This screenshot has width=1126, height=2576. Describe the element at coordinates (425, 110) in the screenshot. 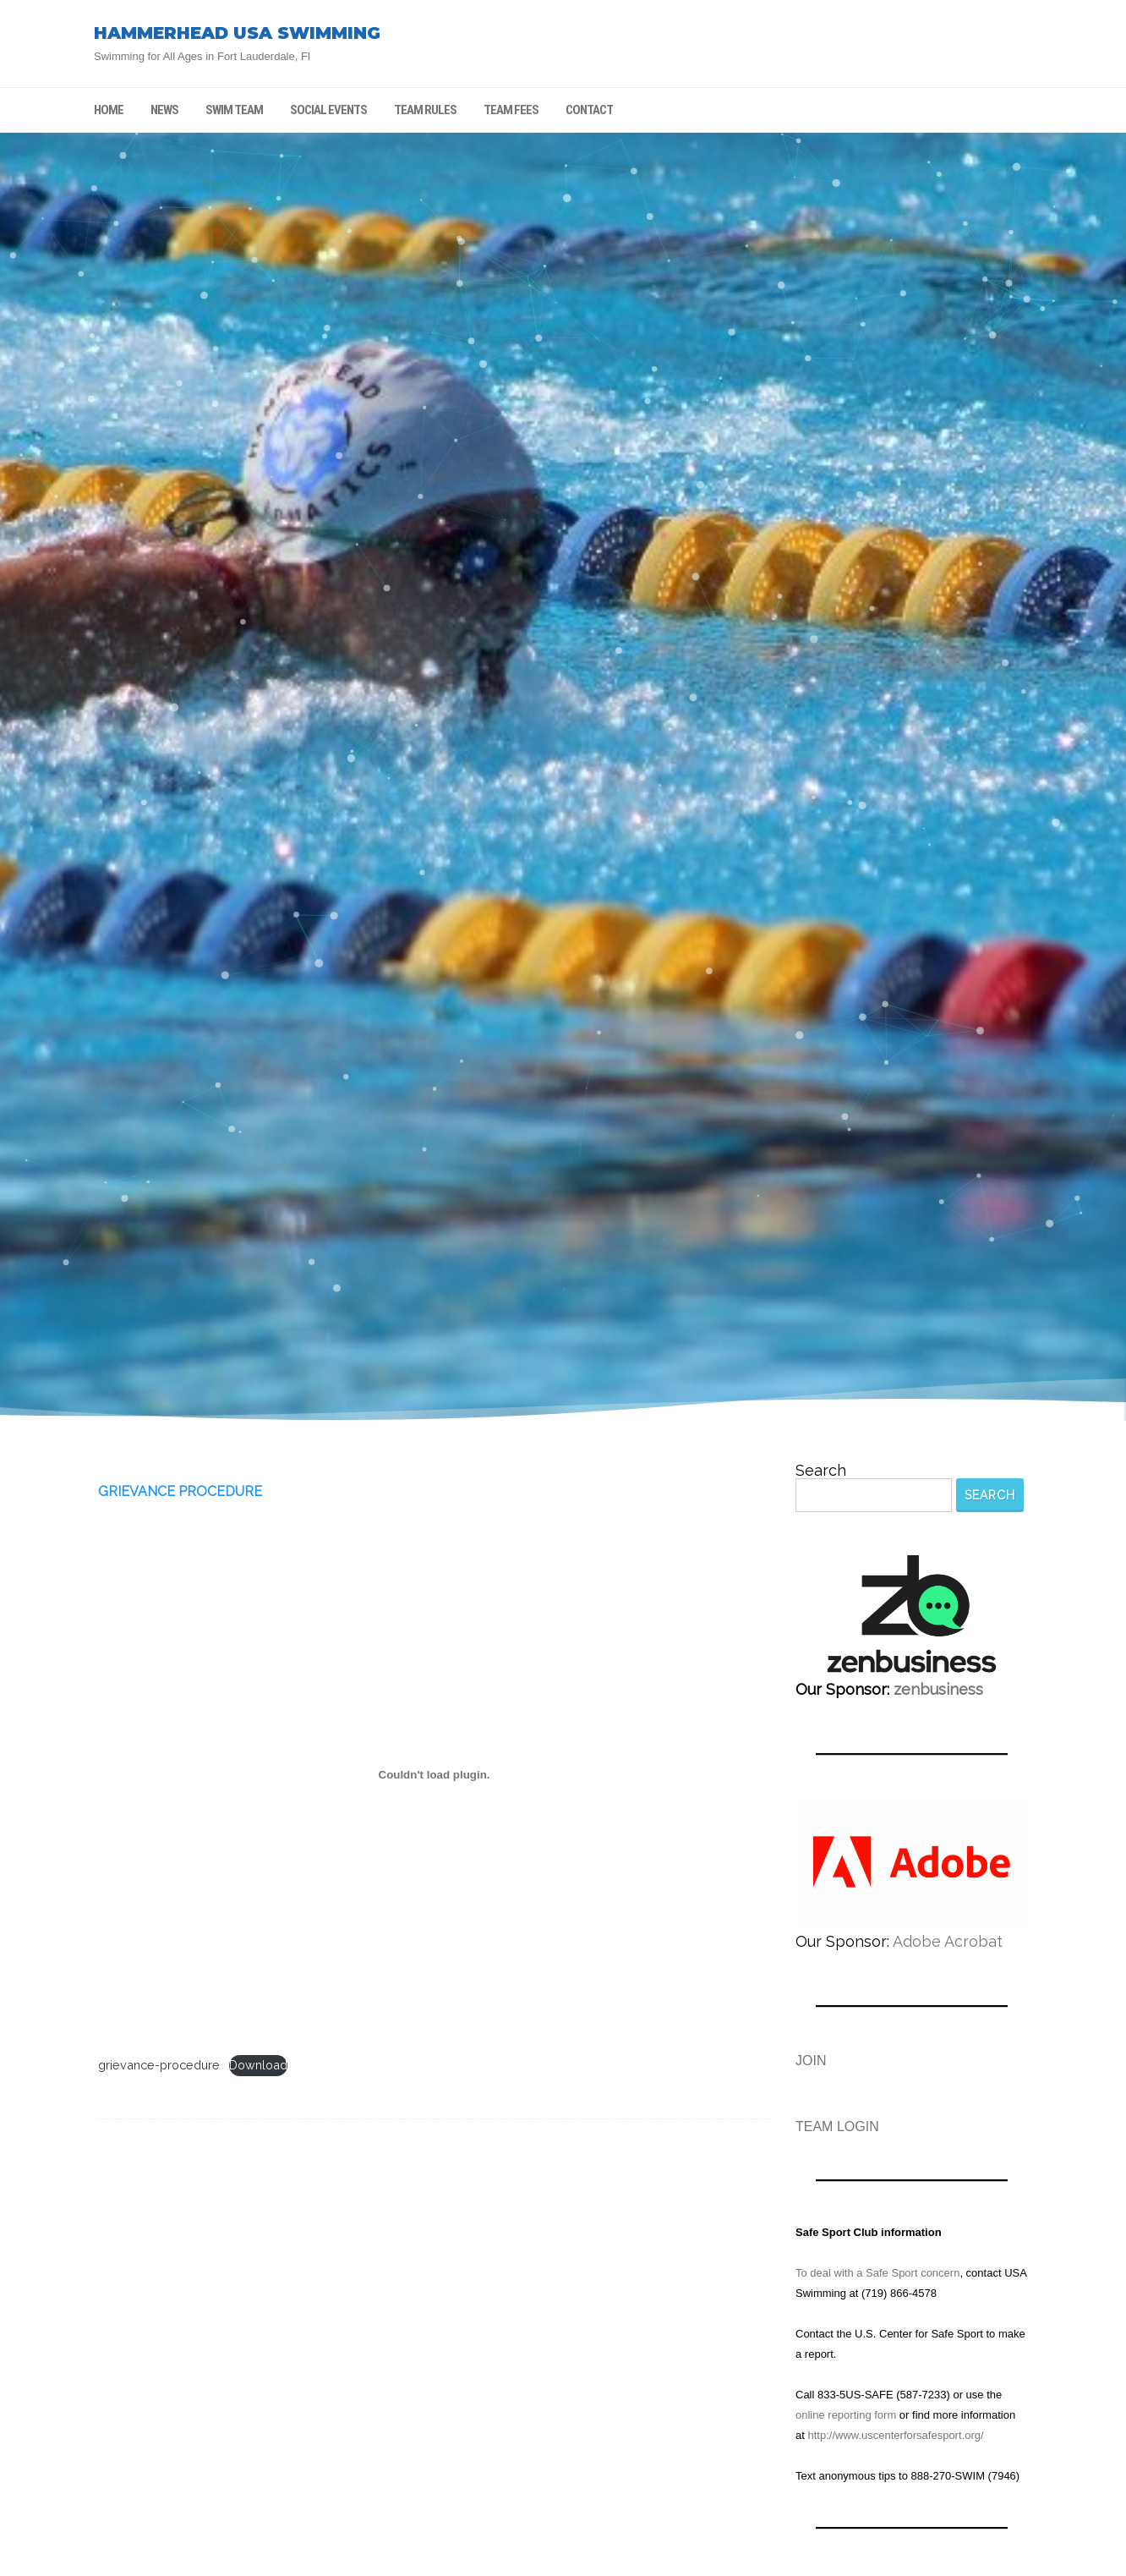

I see `TEAM RULES` at that location.